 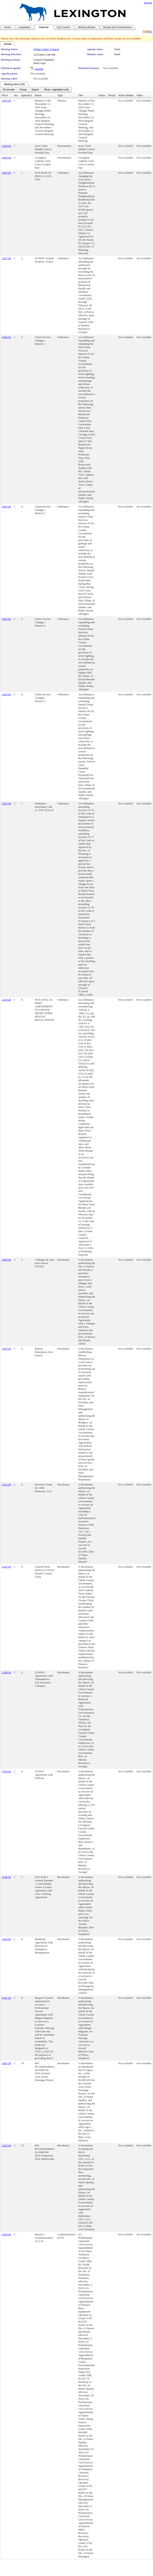 What do you see at coordinates (6, 1566) in the screenshot?
I see `1125-24` at bounding box center [6, 1566].